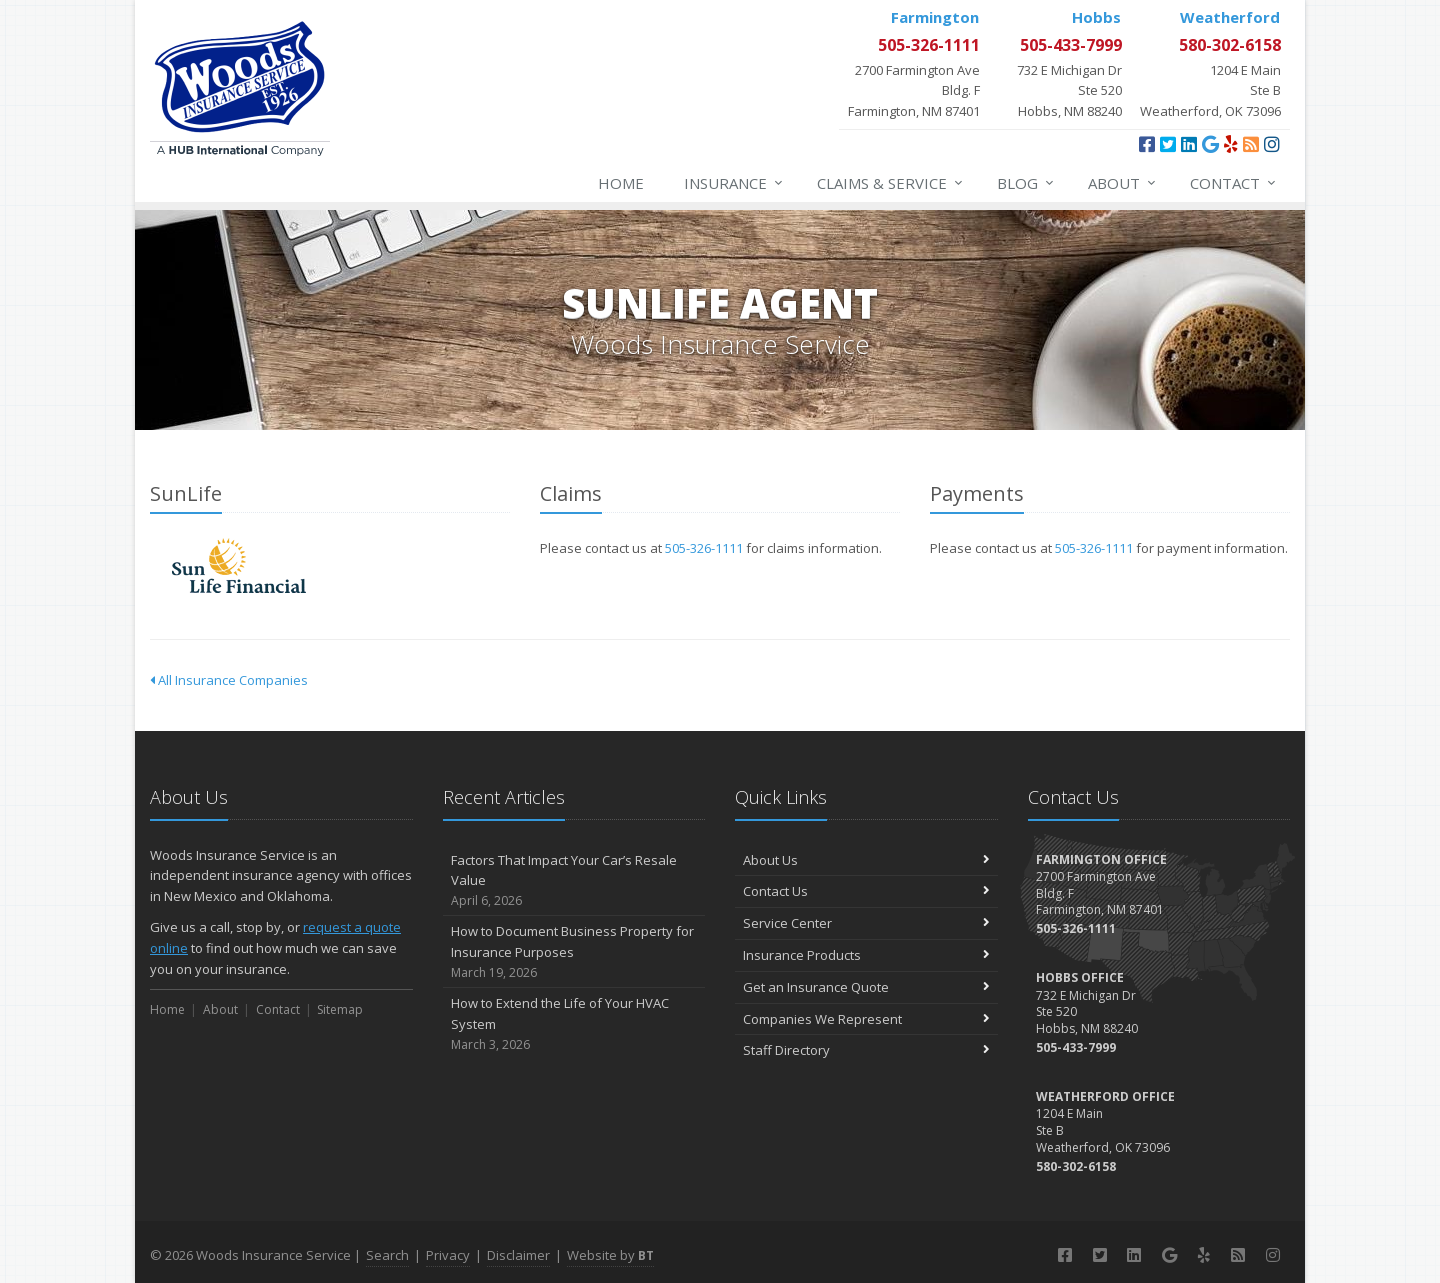 The image size is (1440, 1283). I want to click on Website by [Website by BT (opens in a new tab)], so click(610, 1255).